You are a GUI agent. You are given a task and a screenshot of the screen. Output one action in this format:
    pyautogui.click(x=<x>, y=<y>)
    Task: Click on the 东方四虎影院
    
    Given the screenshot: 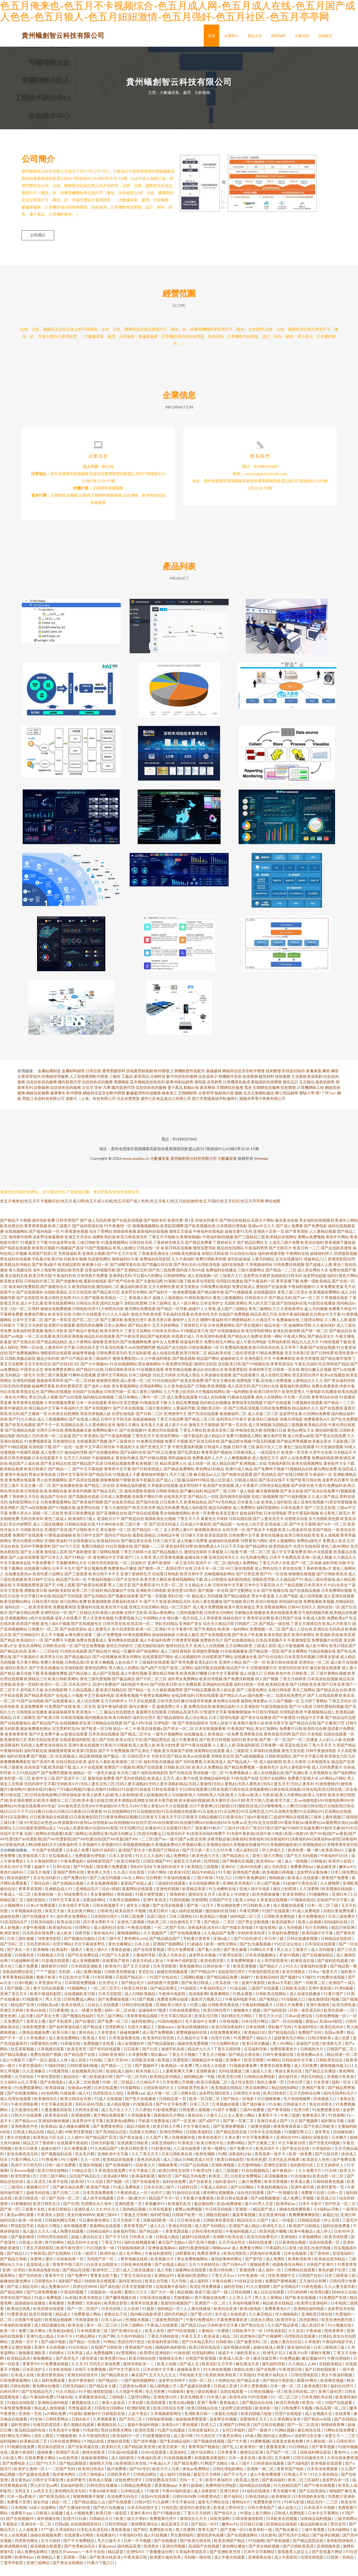 What is the action you would take?
    pyautogui.click(x=123, y=1639)
    